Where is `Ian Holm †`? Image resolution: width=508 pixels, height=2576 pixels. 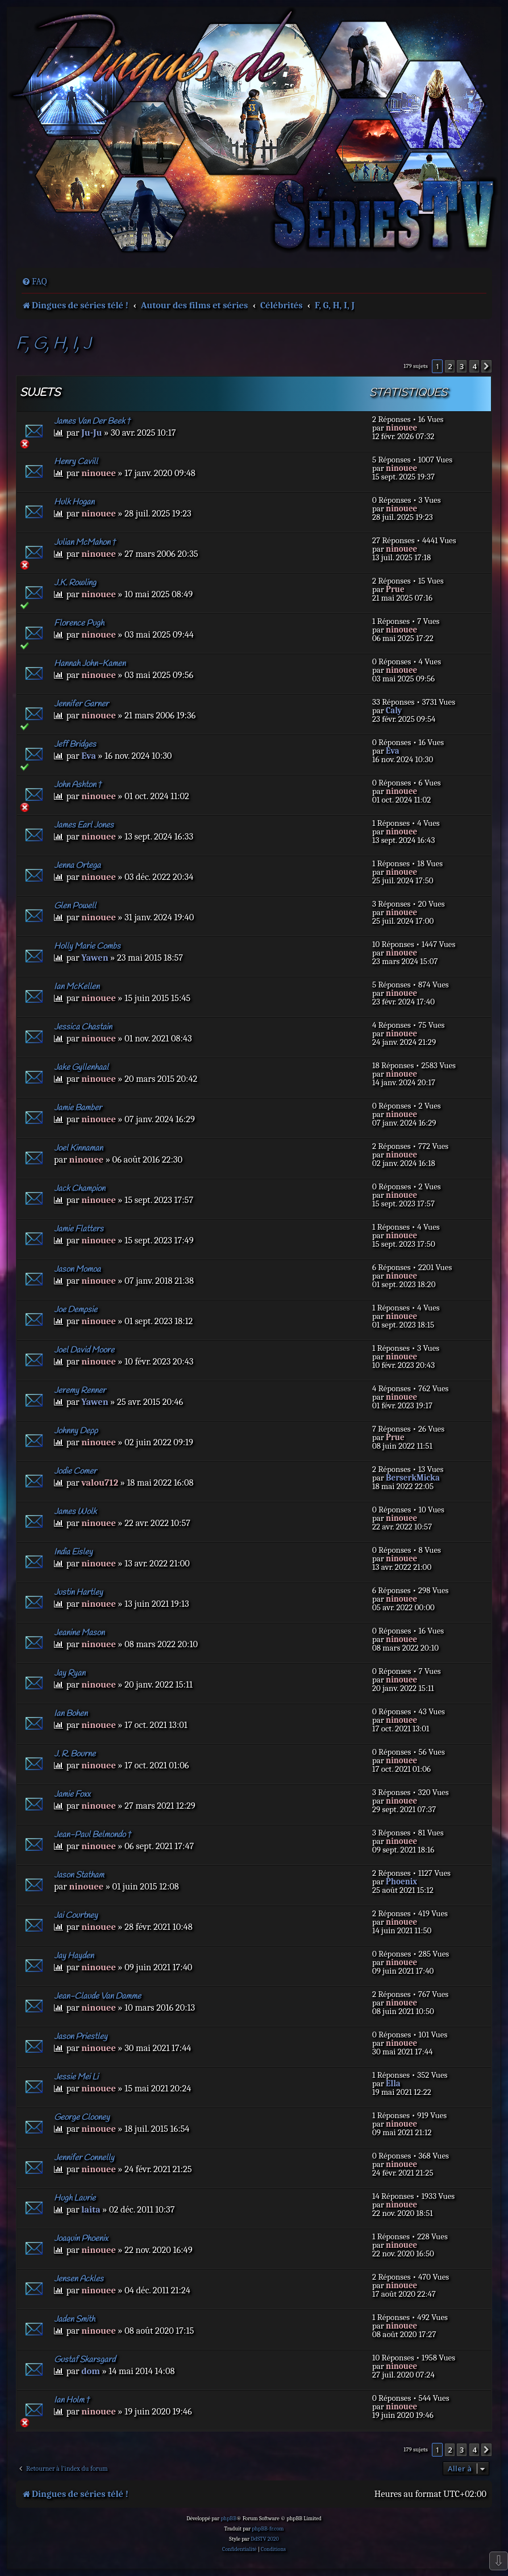
Ian Holm † is located at coordinates (72, 2400).